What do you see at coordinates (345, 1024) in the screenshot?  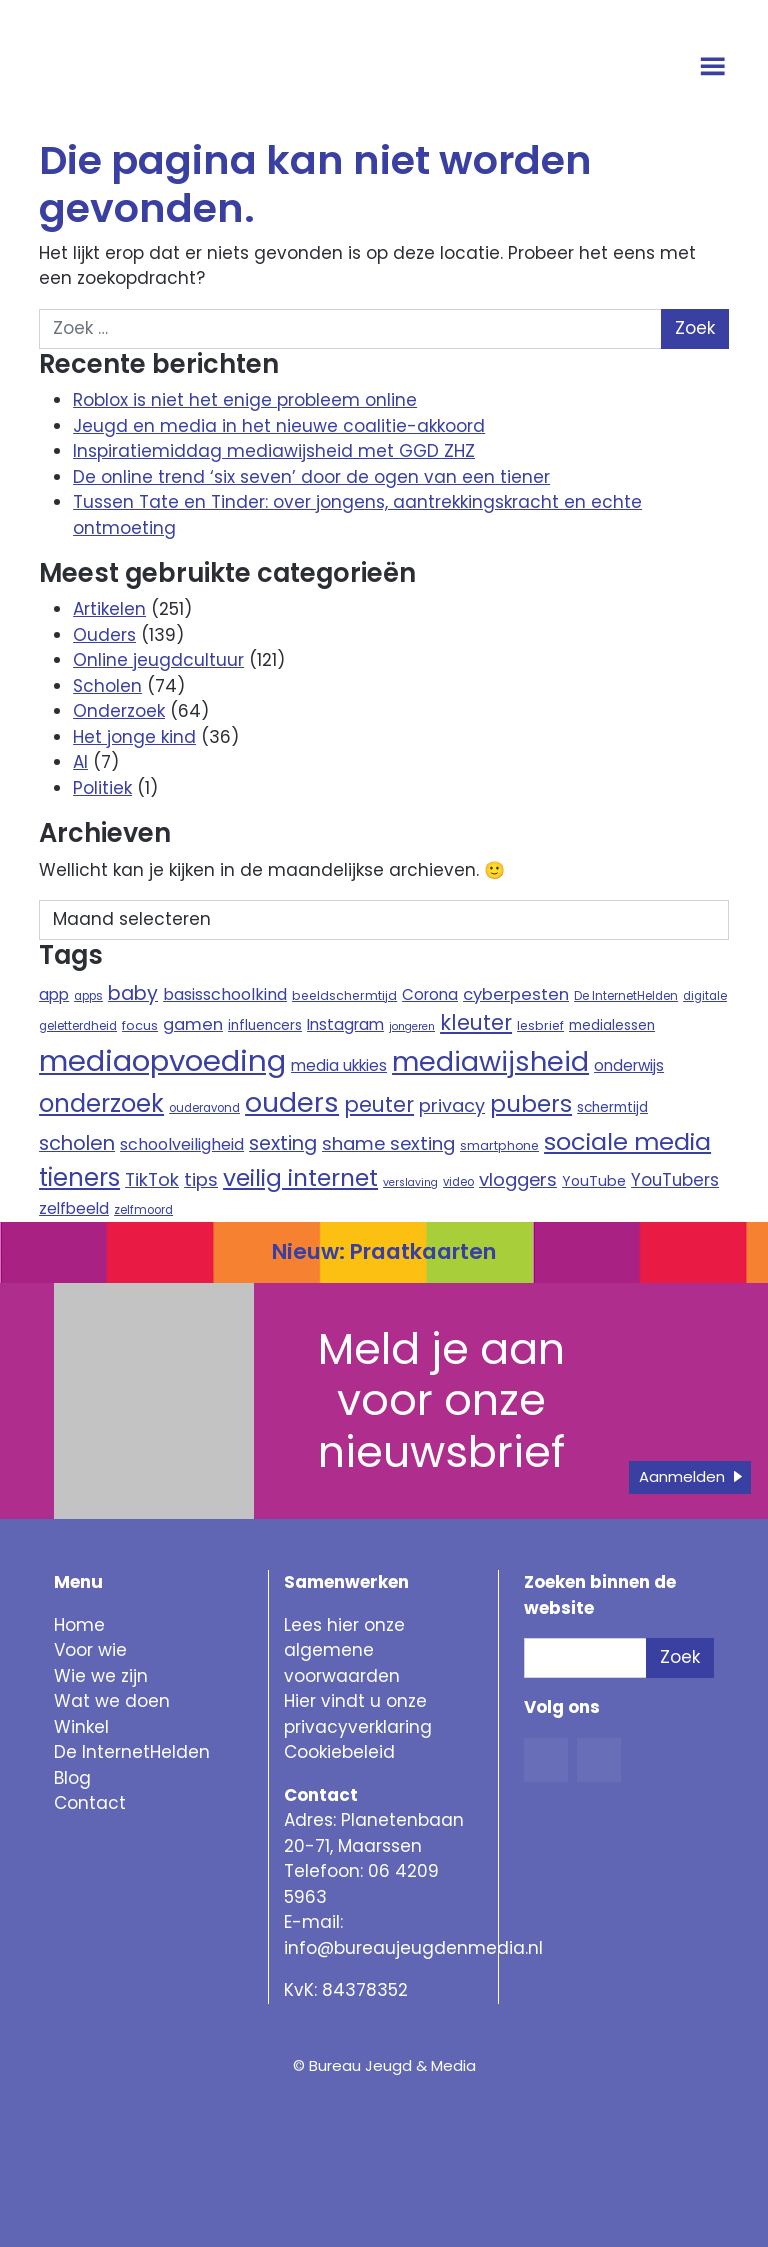 I see `Instagram [Instagram (15 items)]` at bounding box center [345, 1024].